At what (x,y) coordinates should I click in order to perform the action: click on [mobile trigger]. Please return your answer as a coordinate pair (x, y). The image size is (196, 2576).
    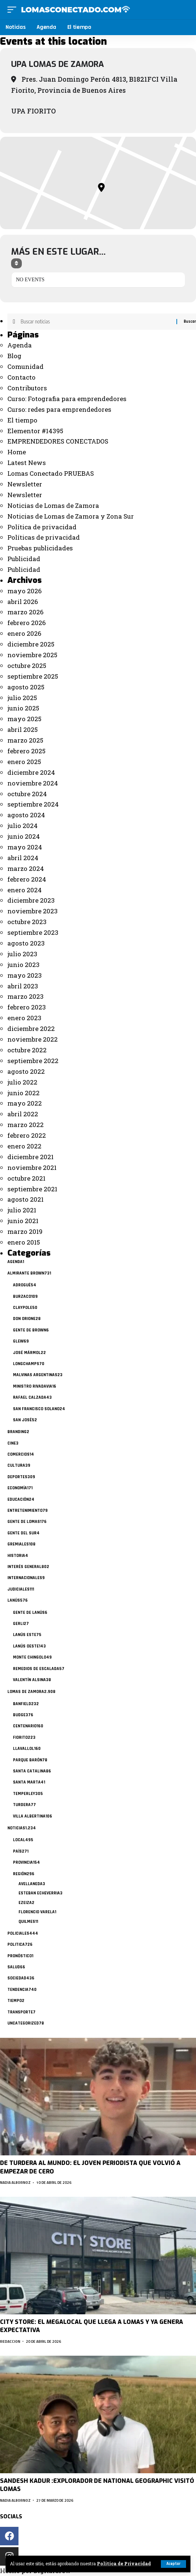
    Looking at the image, I should click on (13, 9).